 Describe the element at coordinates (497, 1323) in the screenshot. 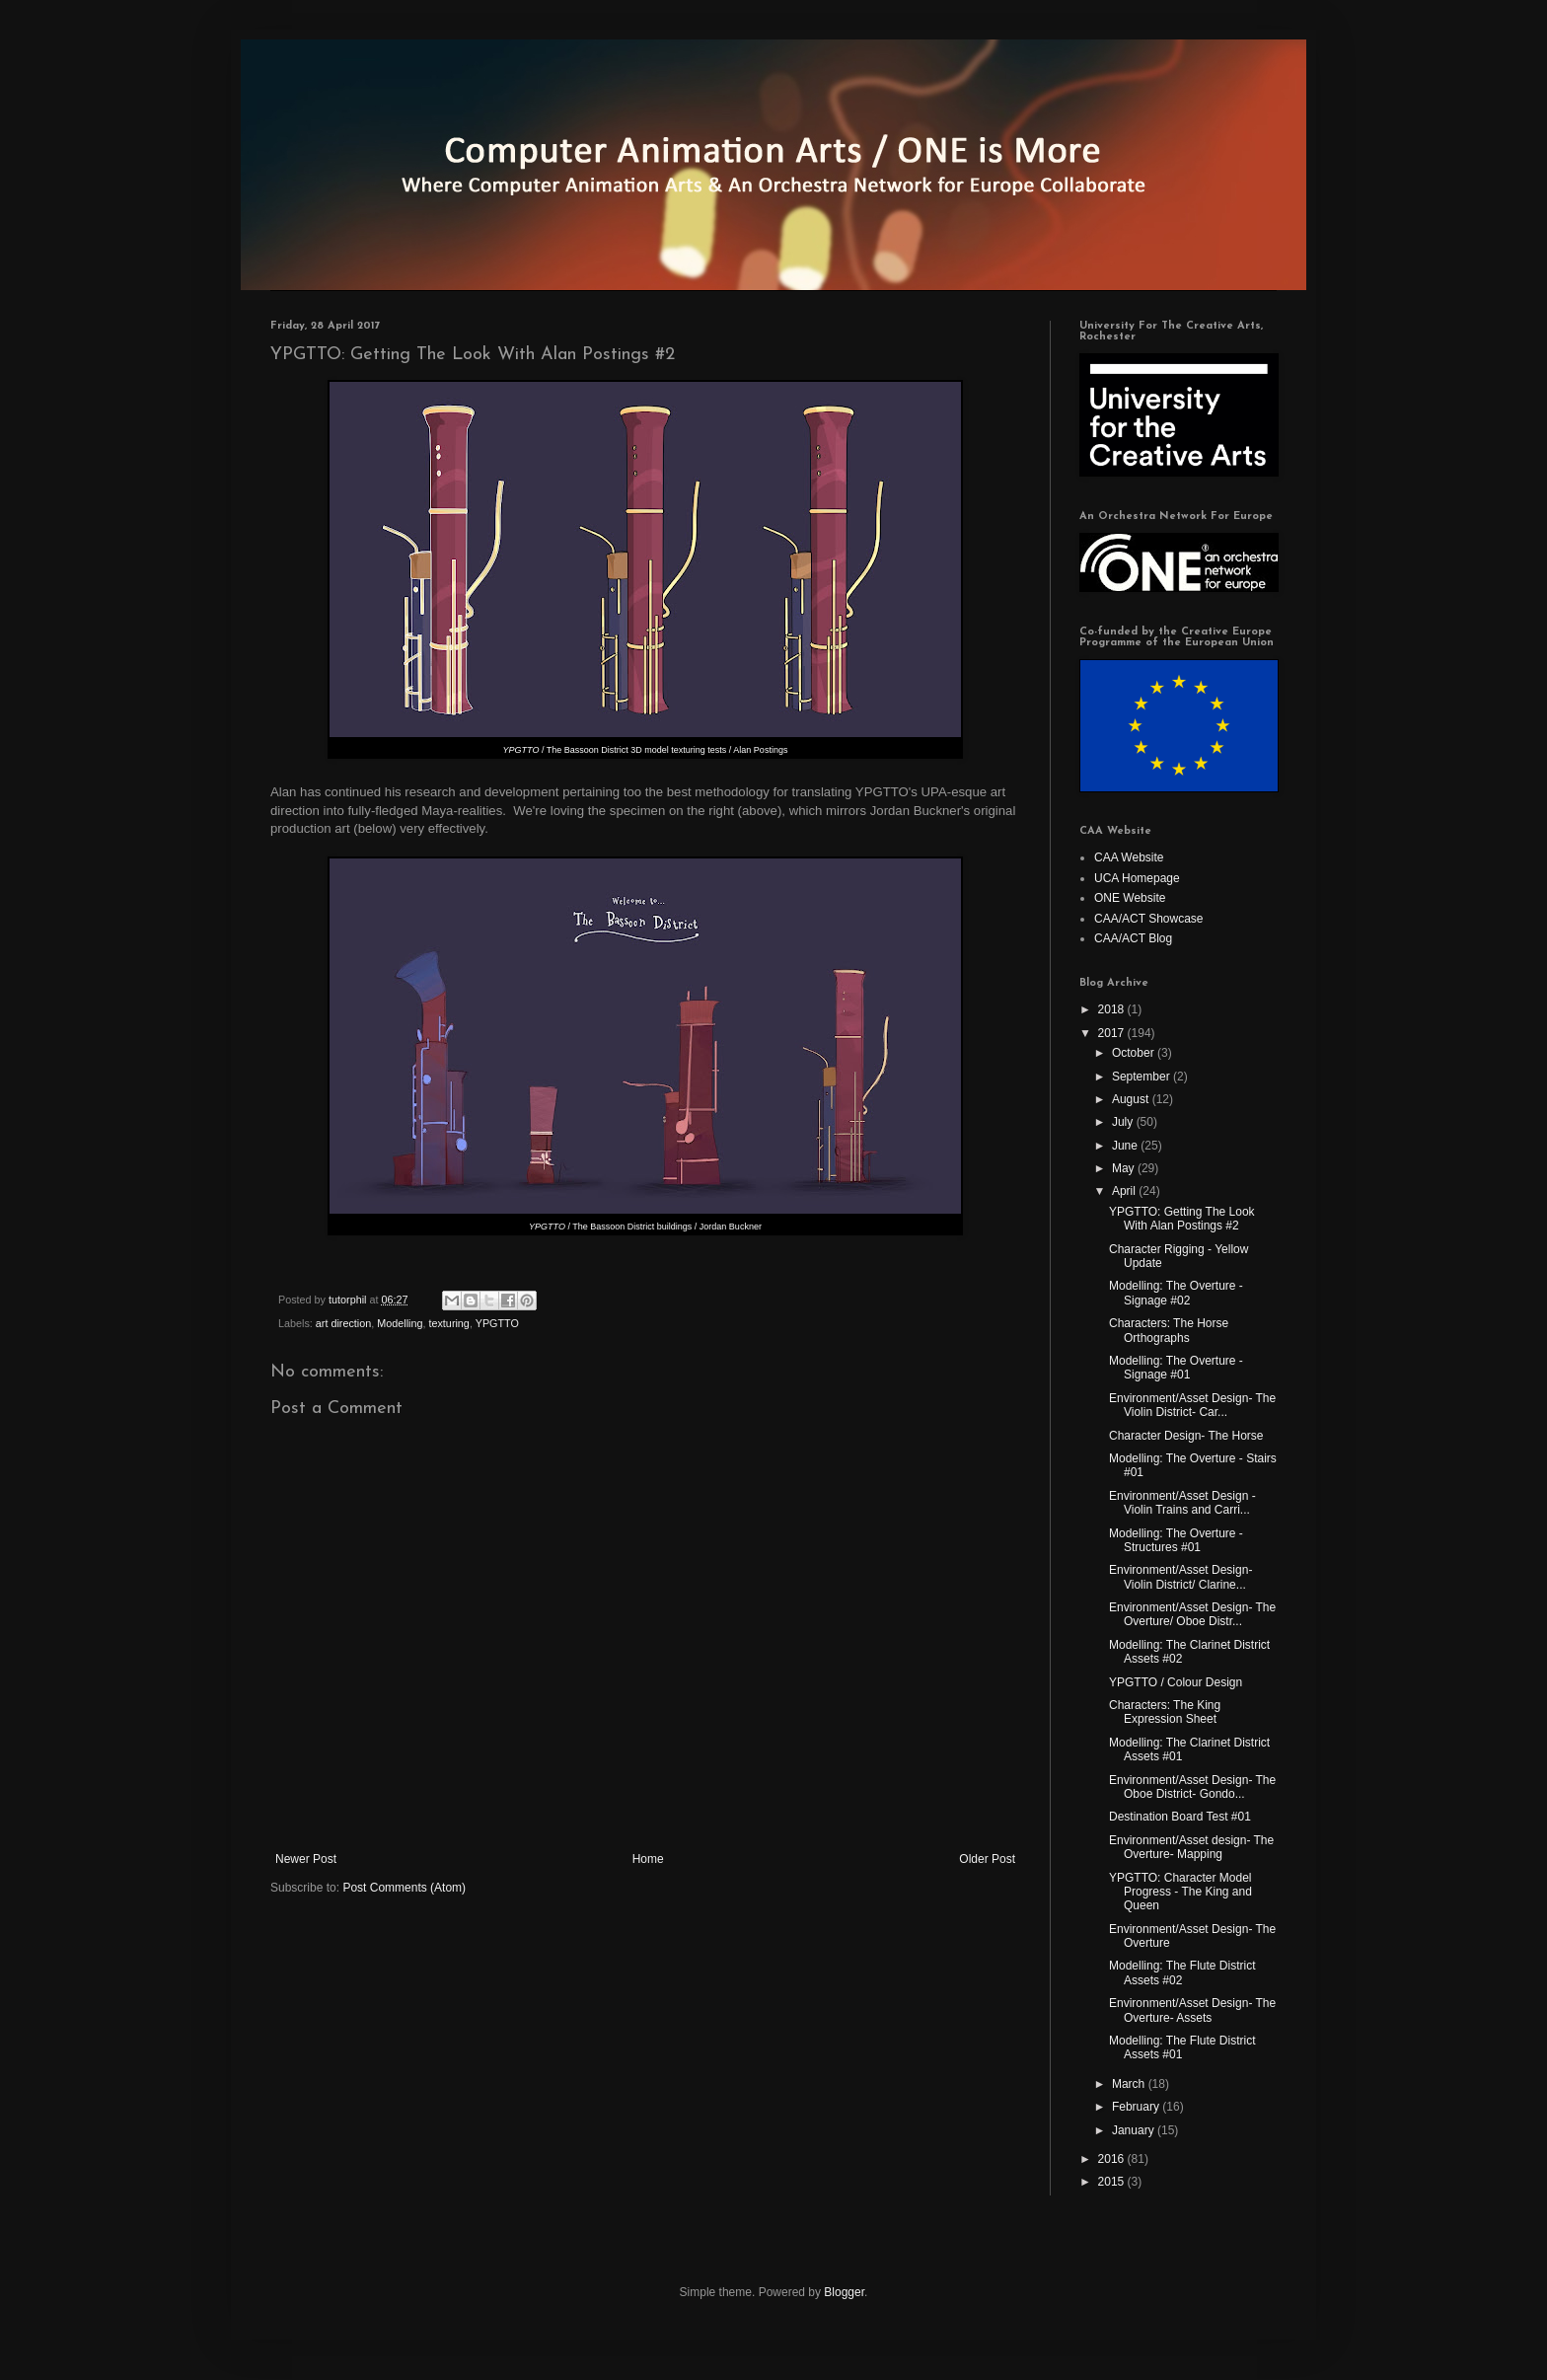

I see `YPGTTO` at that location.